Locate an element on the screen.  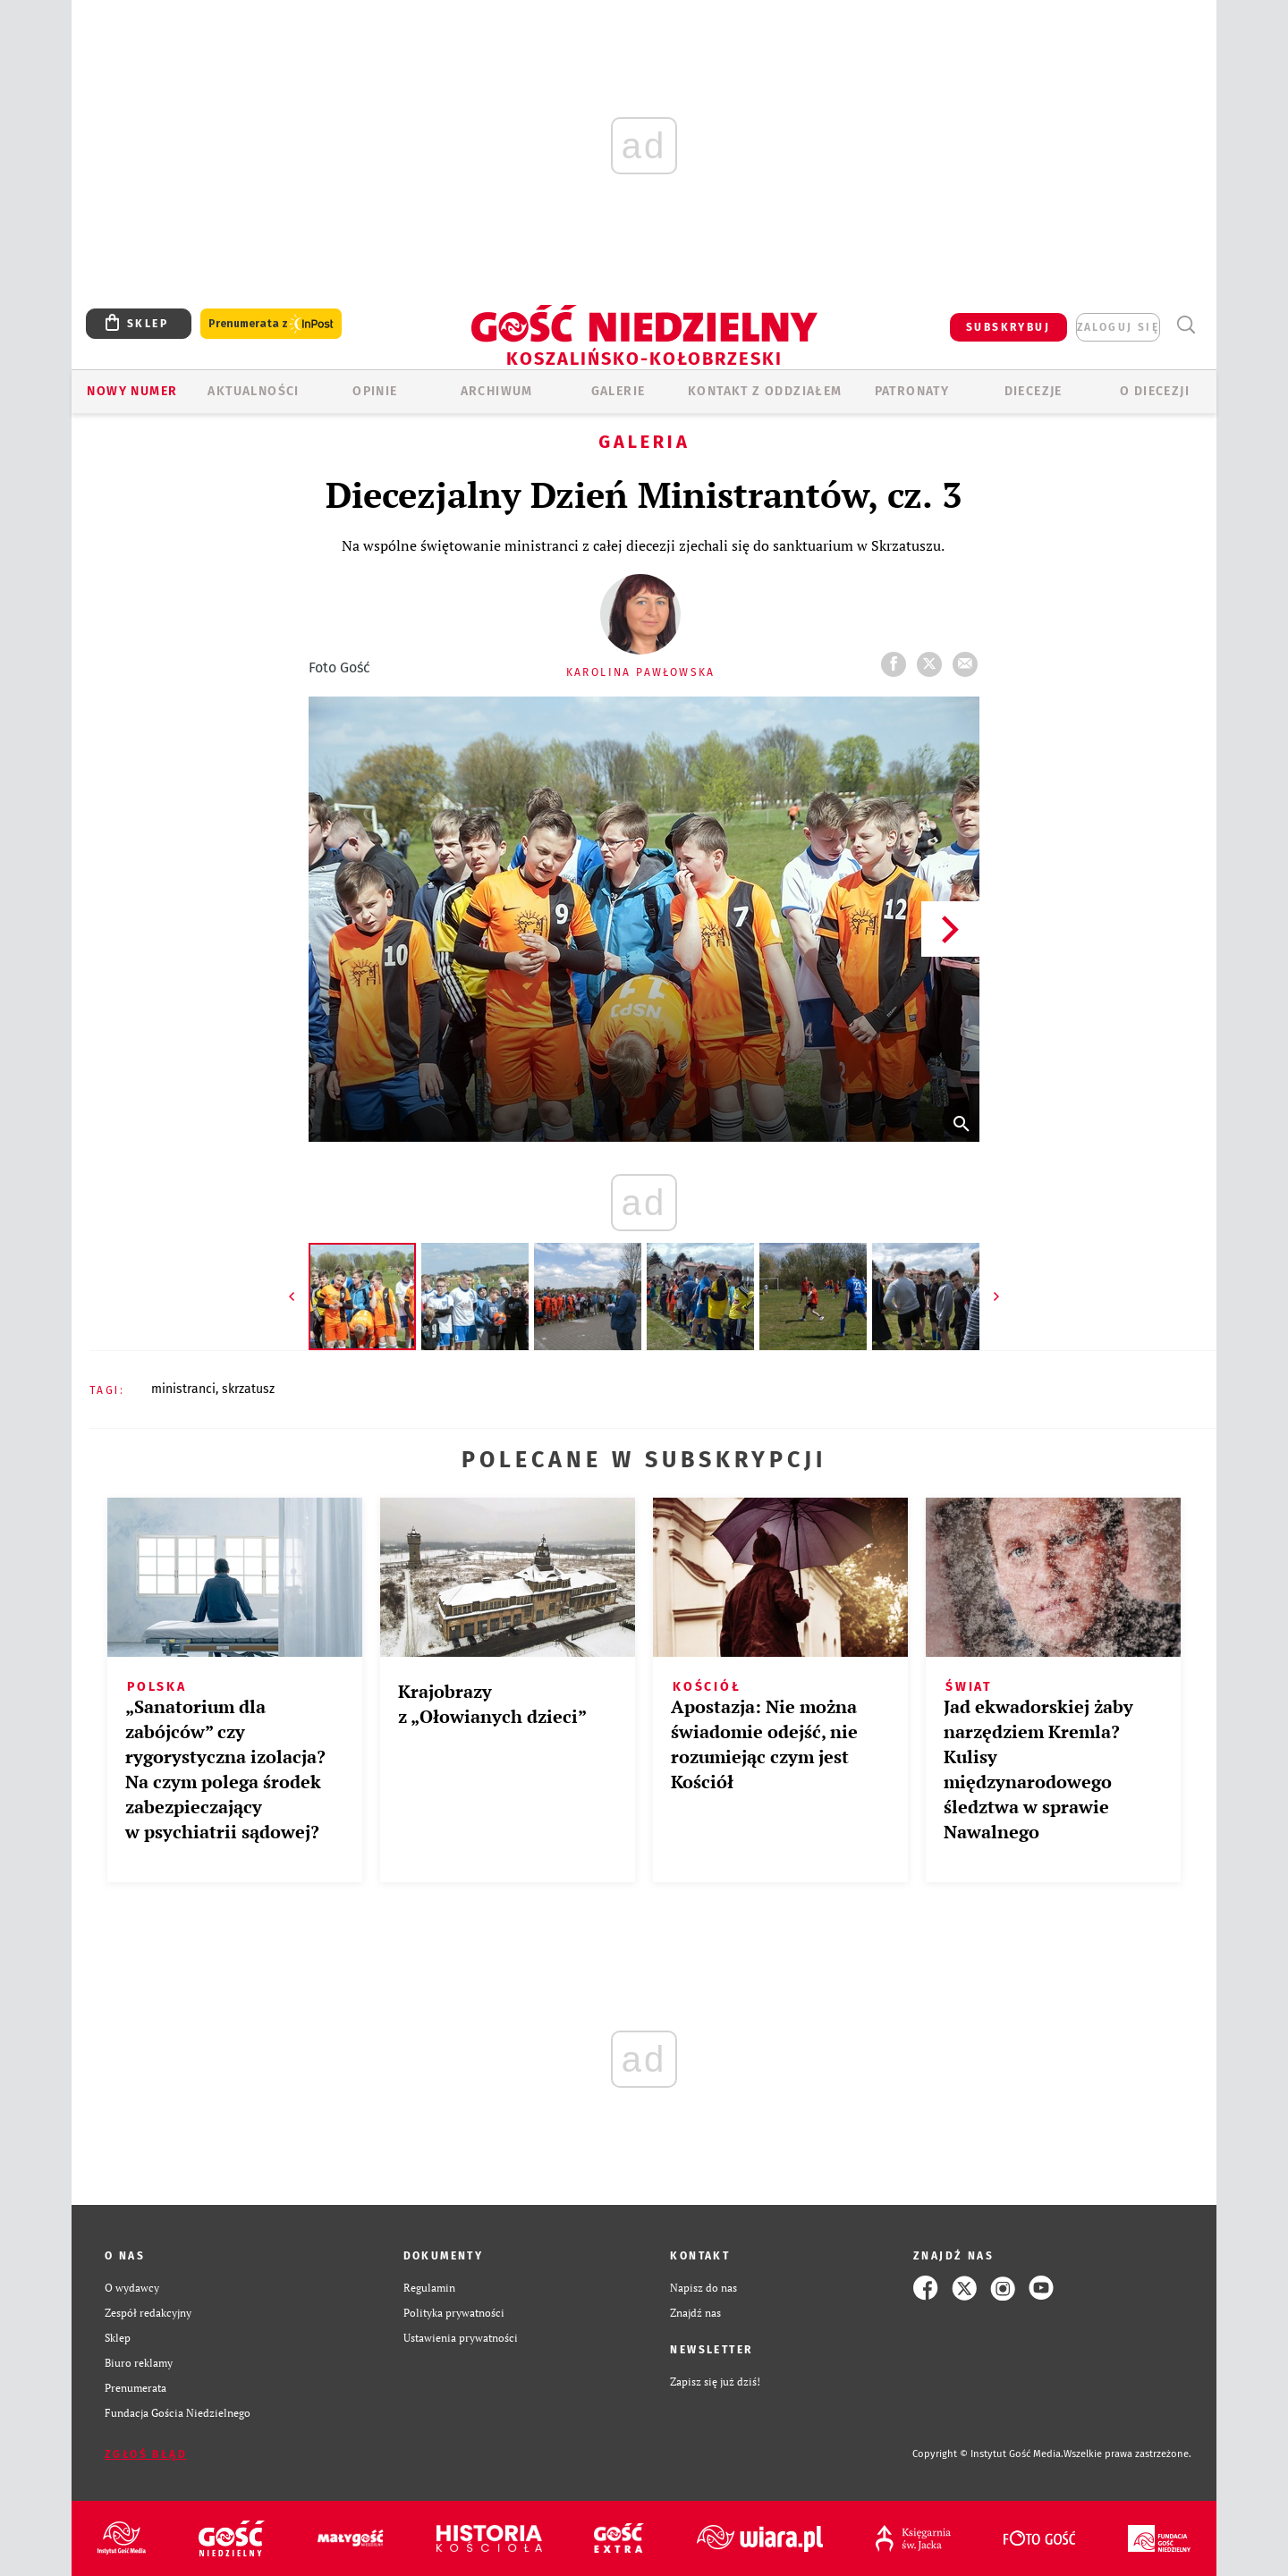
Prenumerata z is located at coordinates (271, 324).